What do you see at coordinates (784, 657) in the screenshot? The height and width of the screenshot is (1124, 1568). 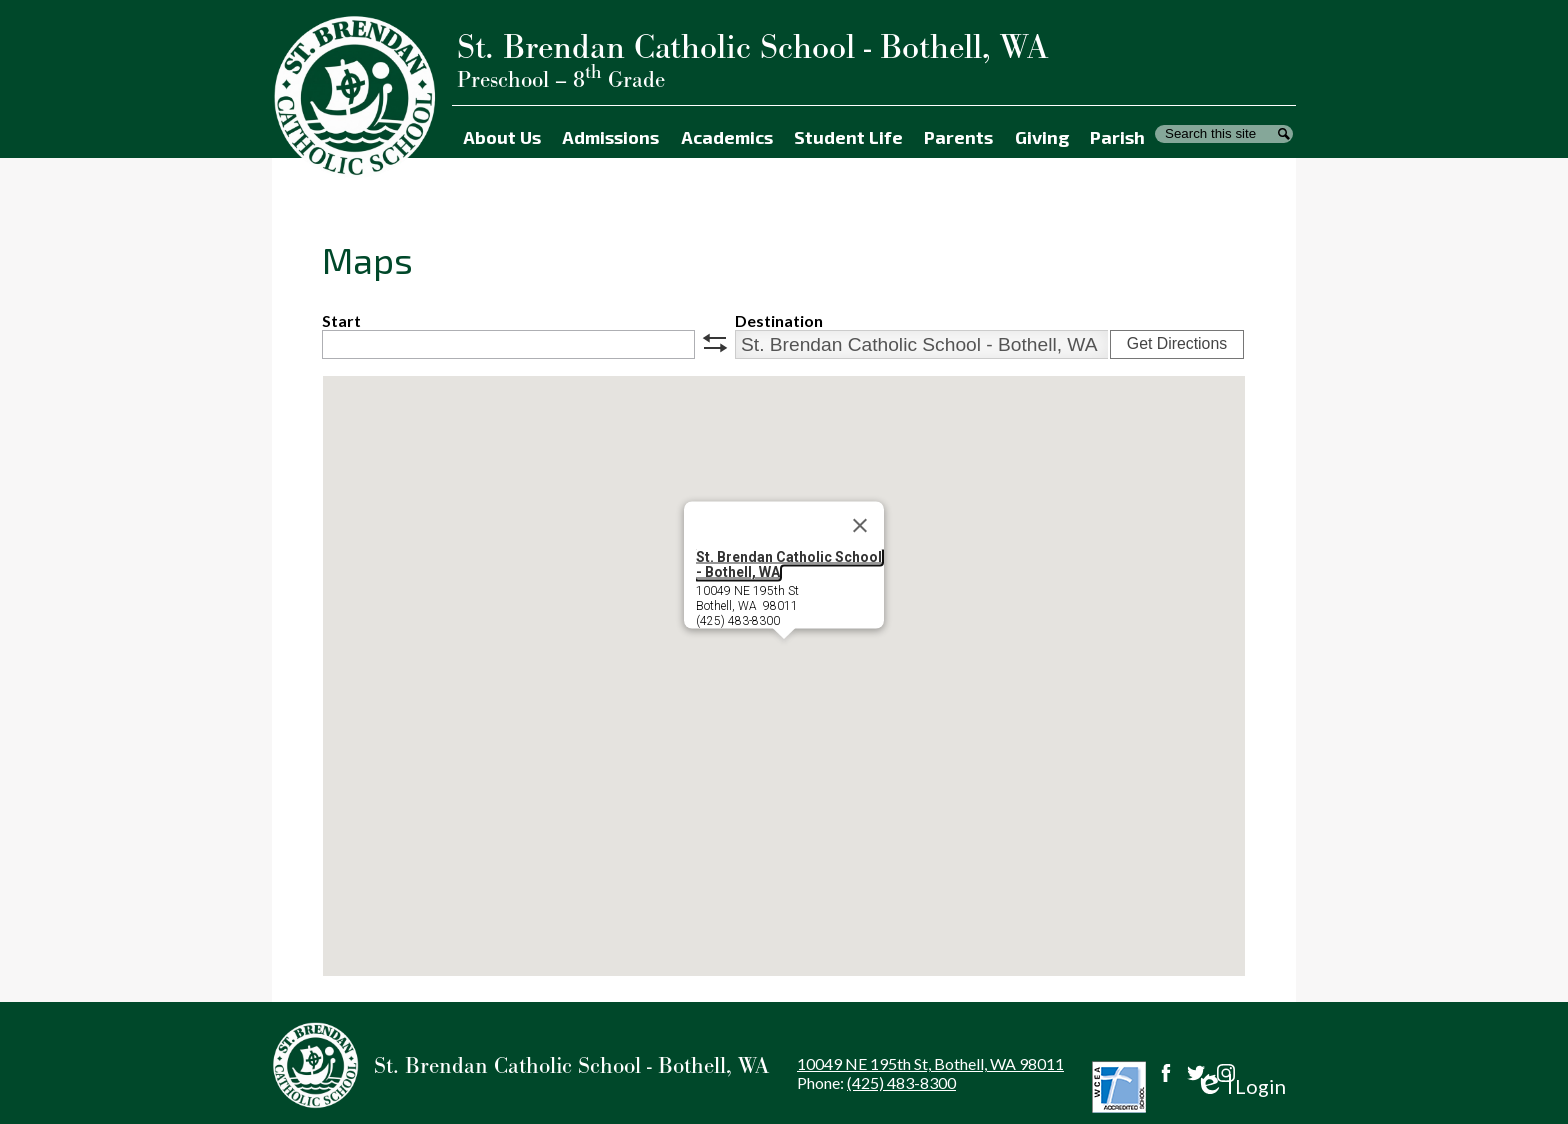 I see `[button]` at bounding box center [784, 657].